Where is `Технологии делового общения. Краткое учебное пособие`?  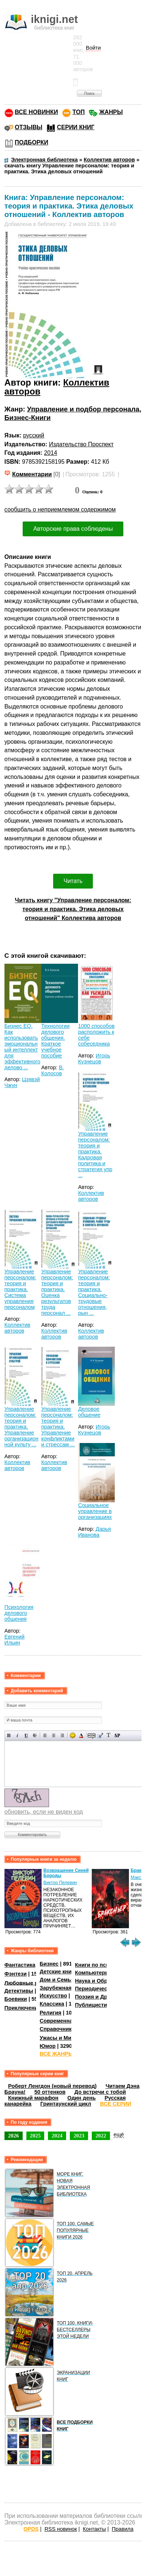 Технологии делового общения. Краткое учебное пособие is located at coordinates (55, 1041).